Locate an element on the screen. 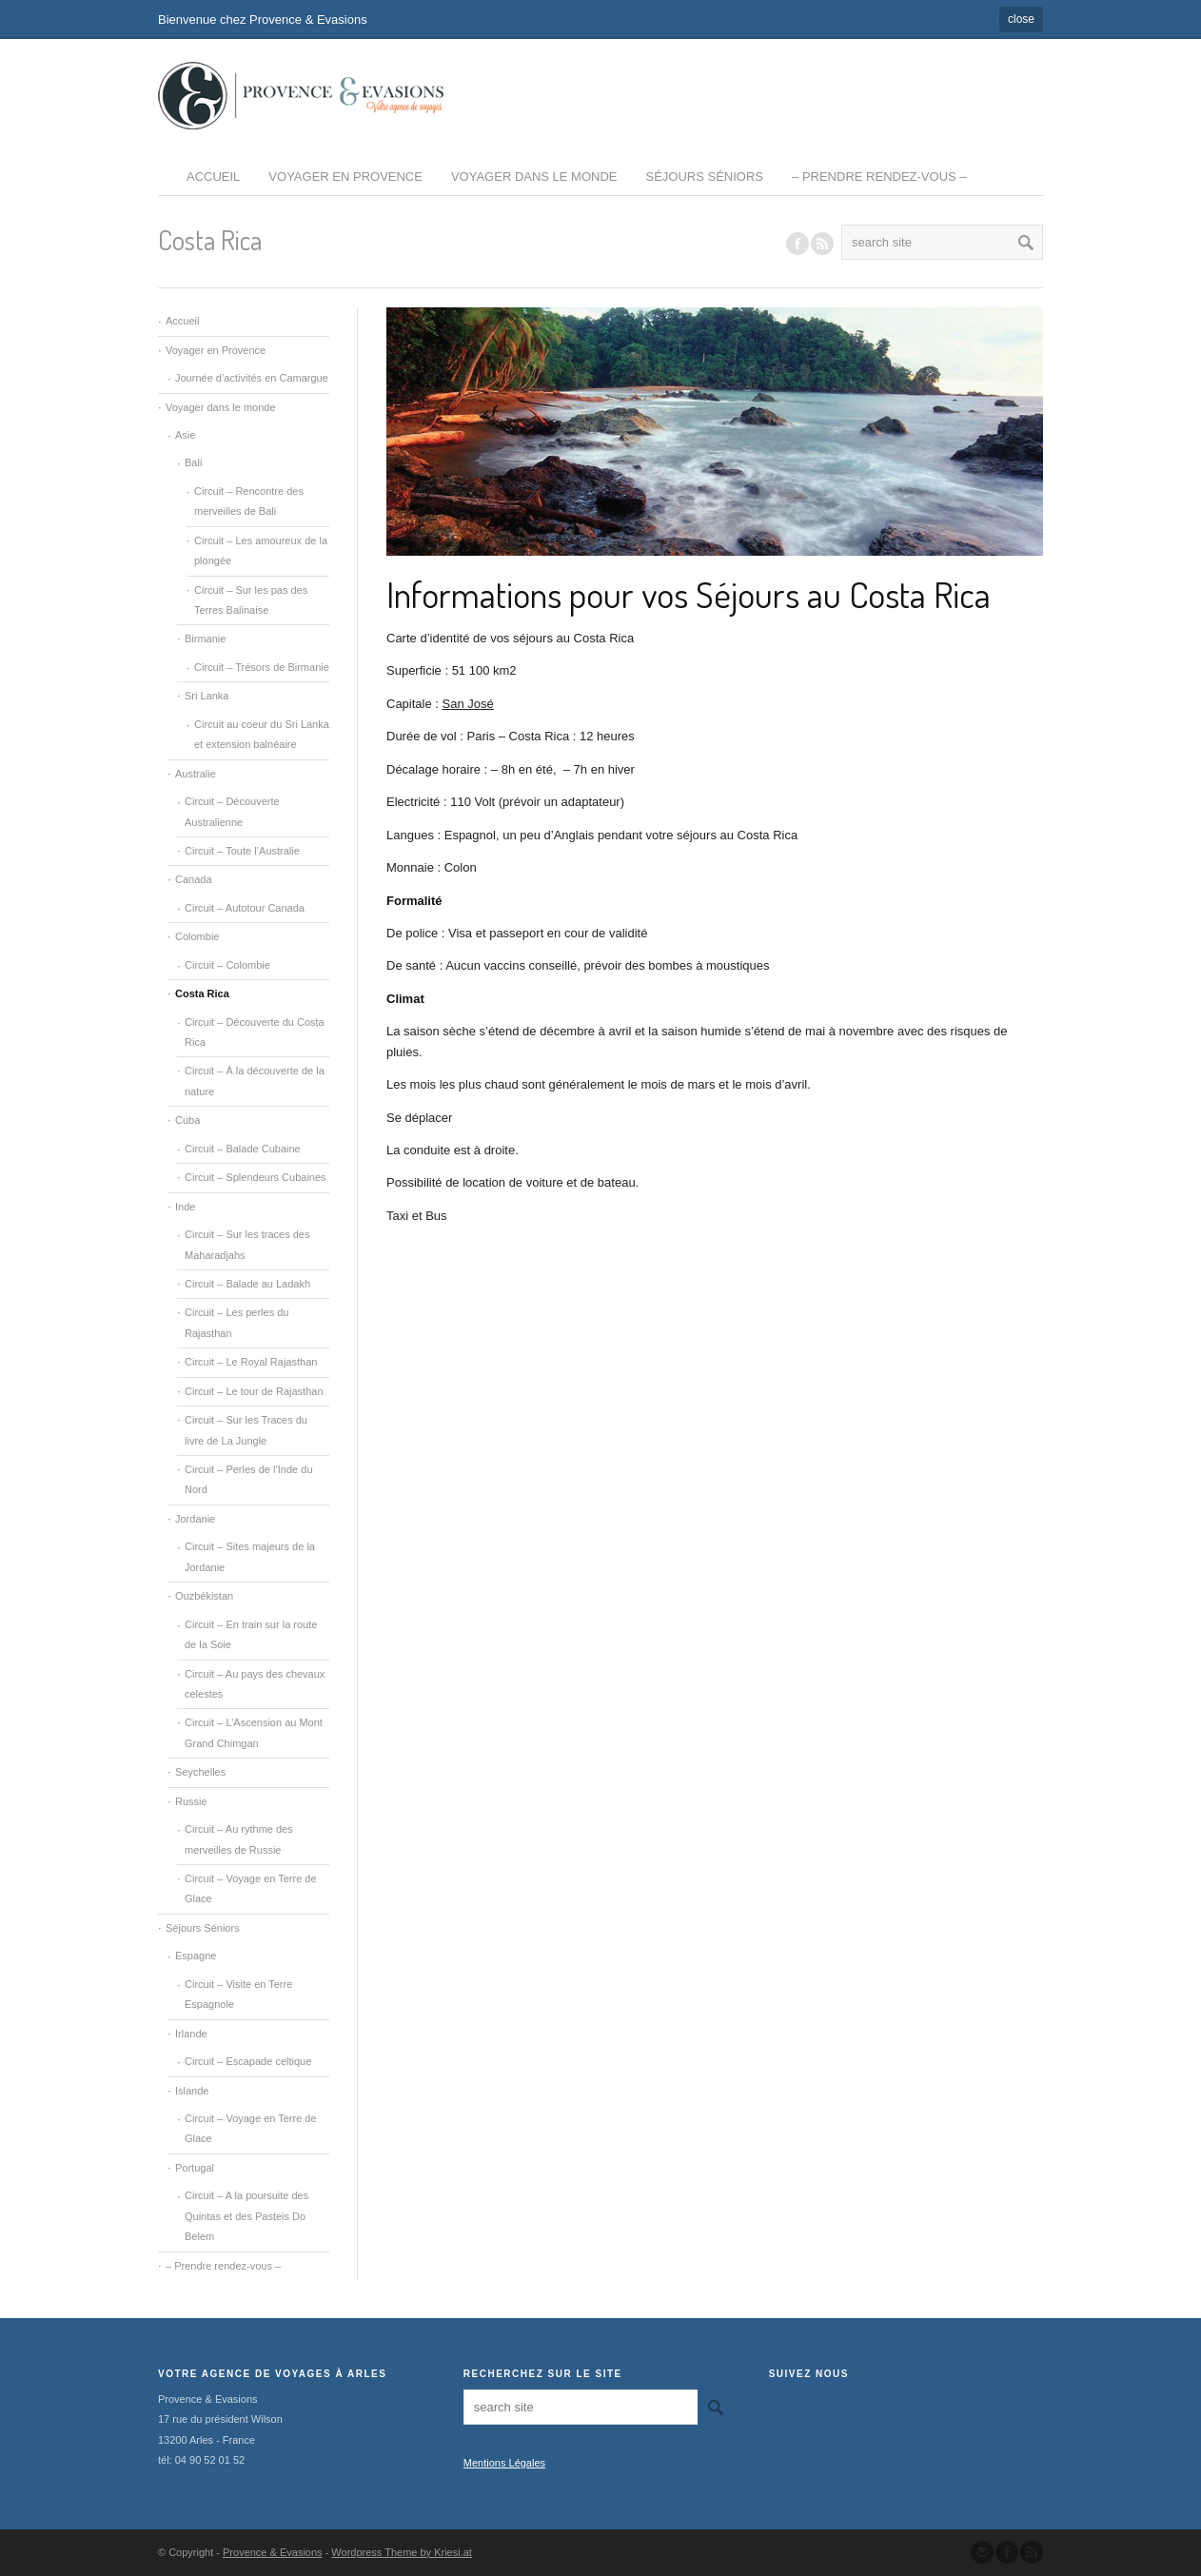 The image size is (1201, 2576). Circuit – Découverte du Costa Rica is located at coordinates (255, 1032).